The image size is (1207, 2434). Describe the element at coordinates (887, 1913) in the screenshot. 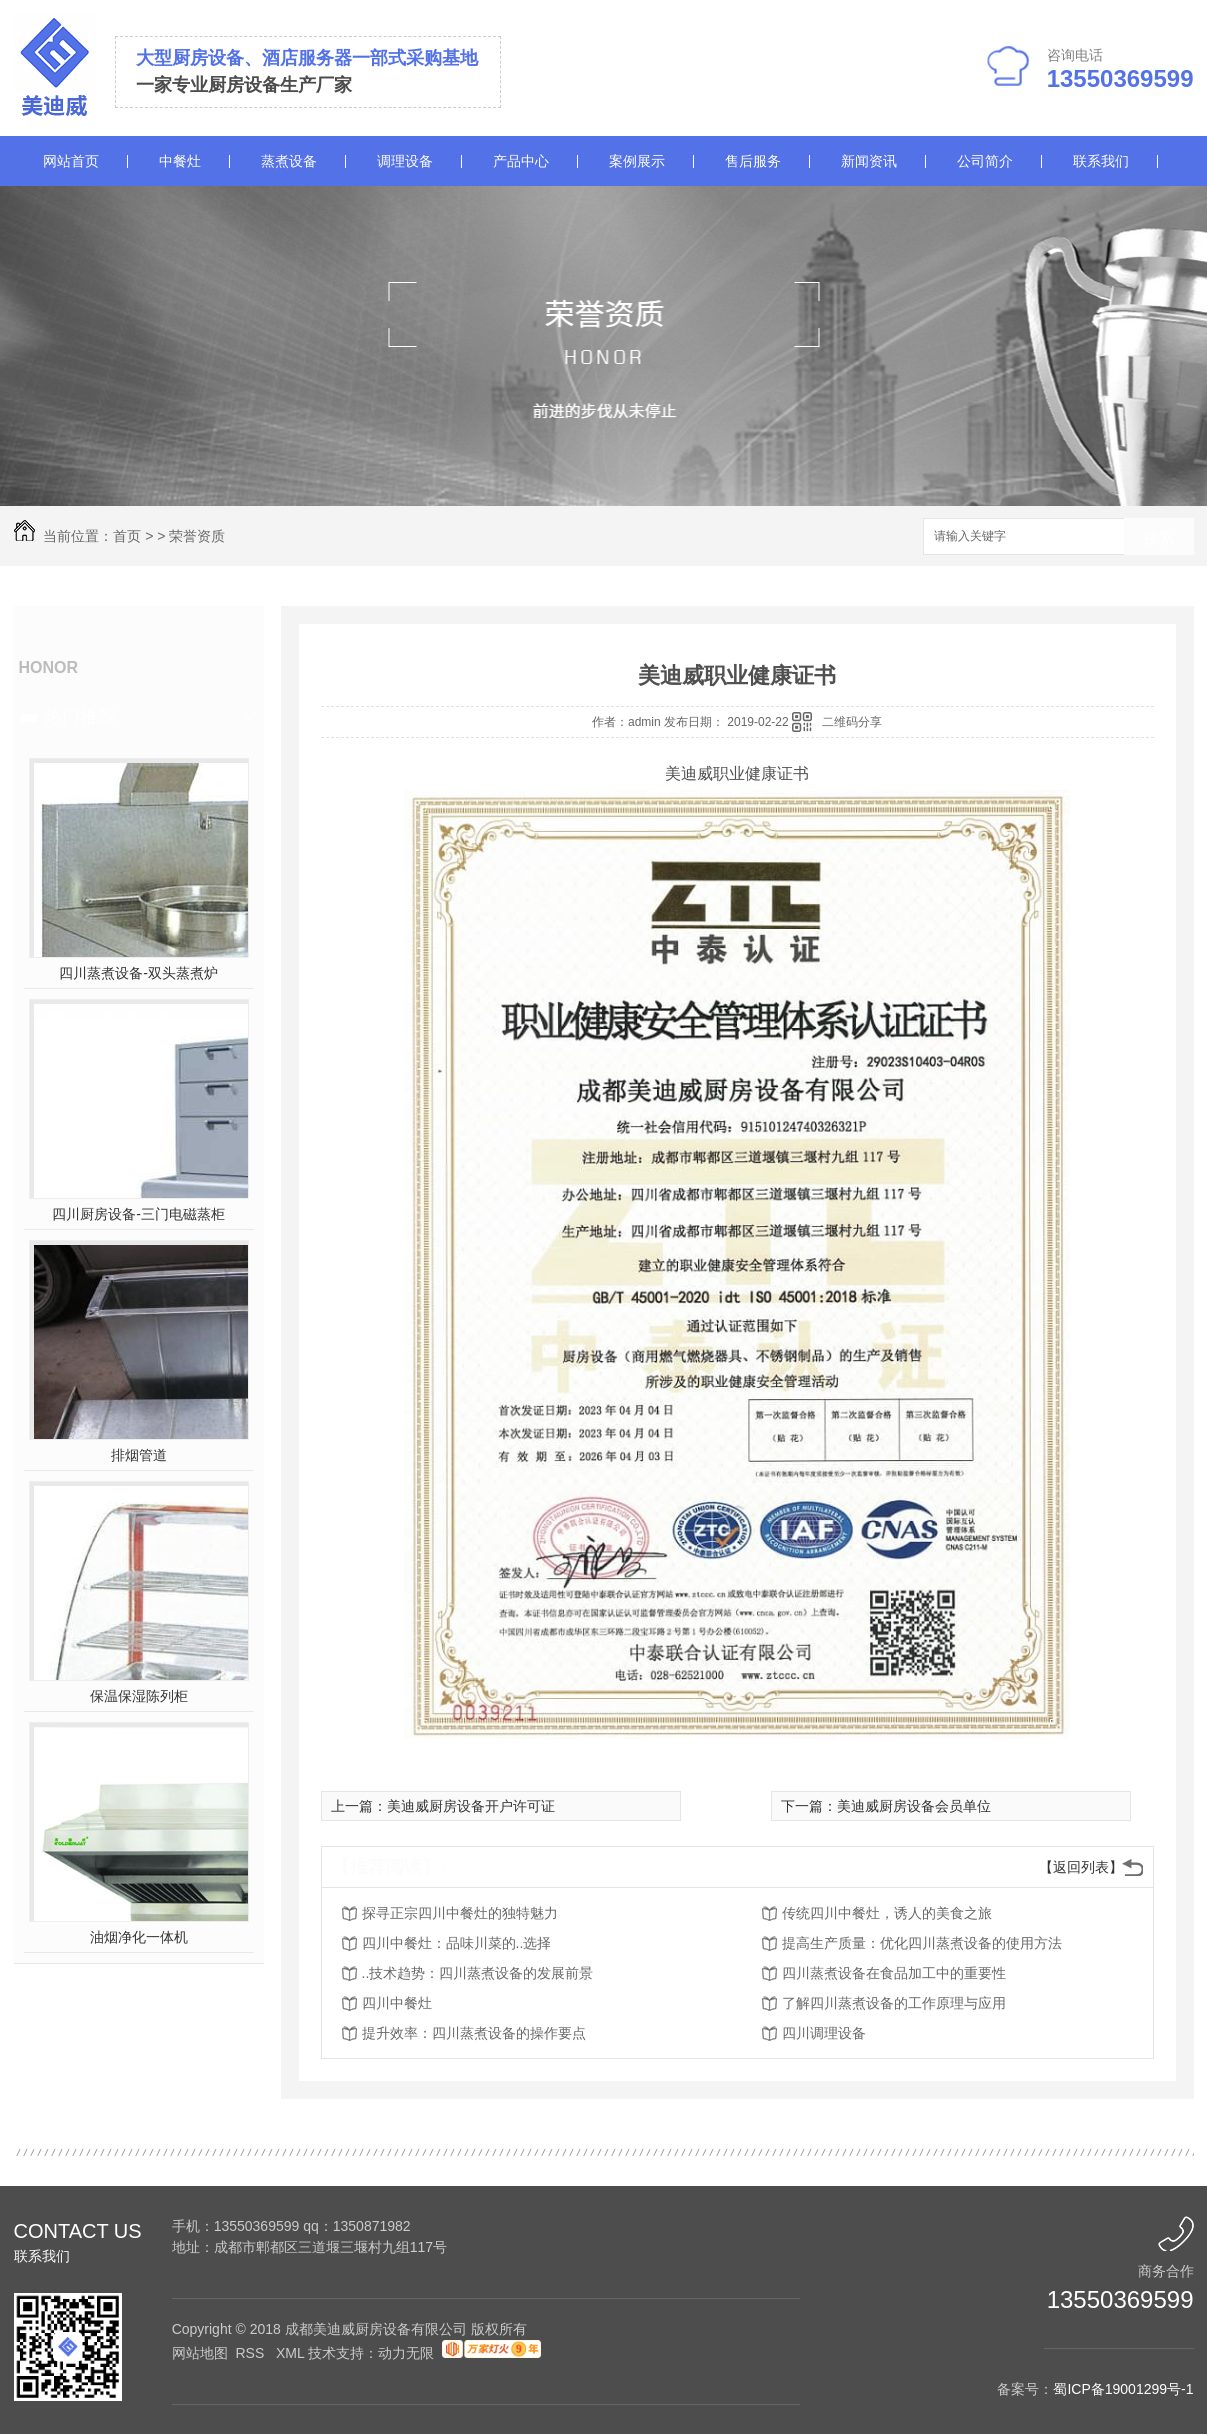

I see `传统四川中餐灶，诱人的美食之旅` at that location.